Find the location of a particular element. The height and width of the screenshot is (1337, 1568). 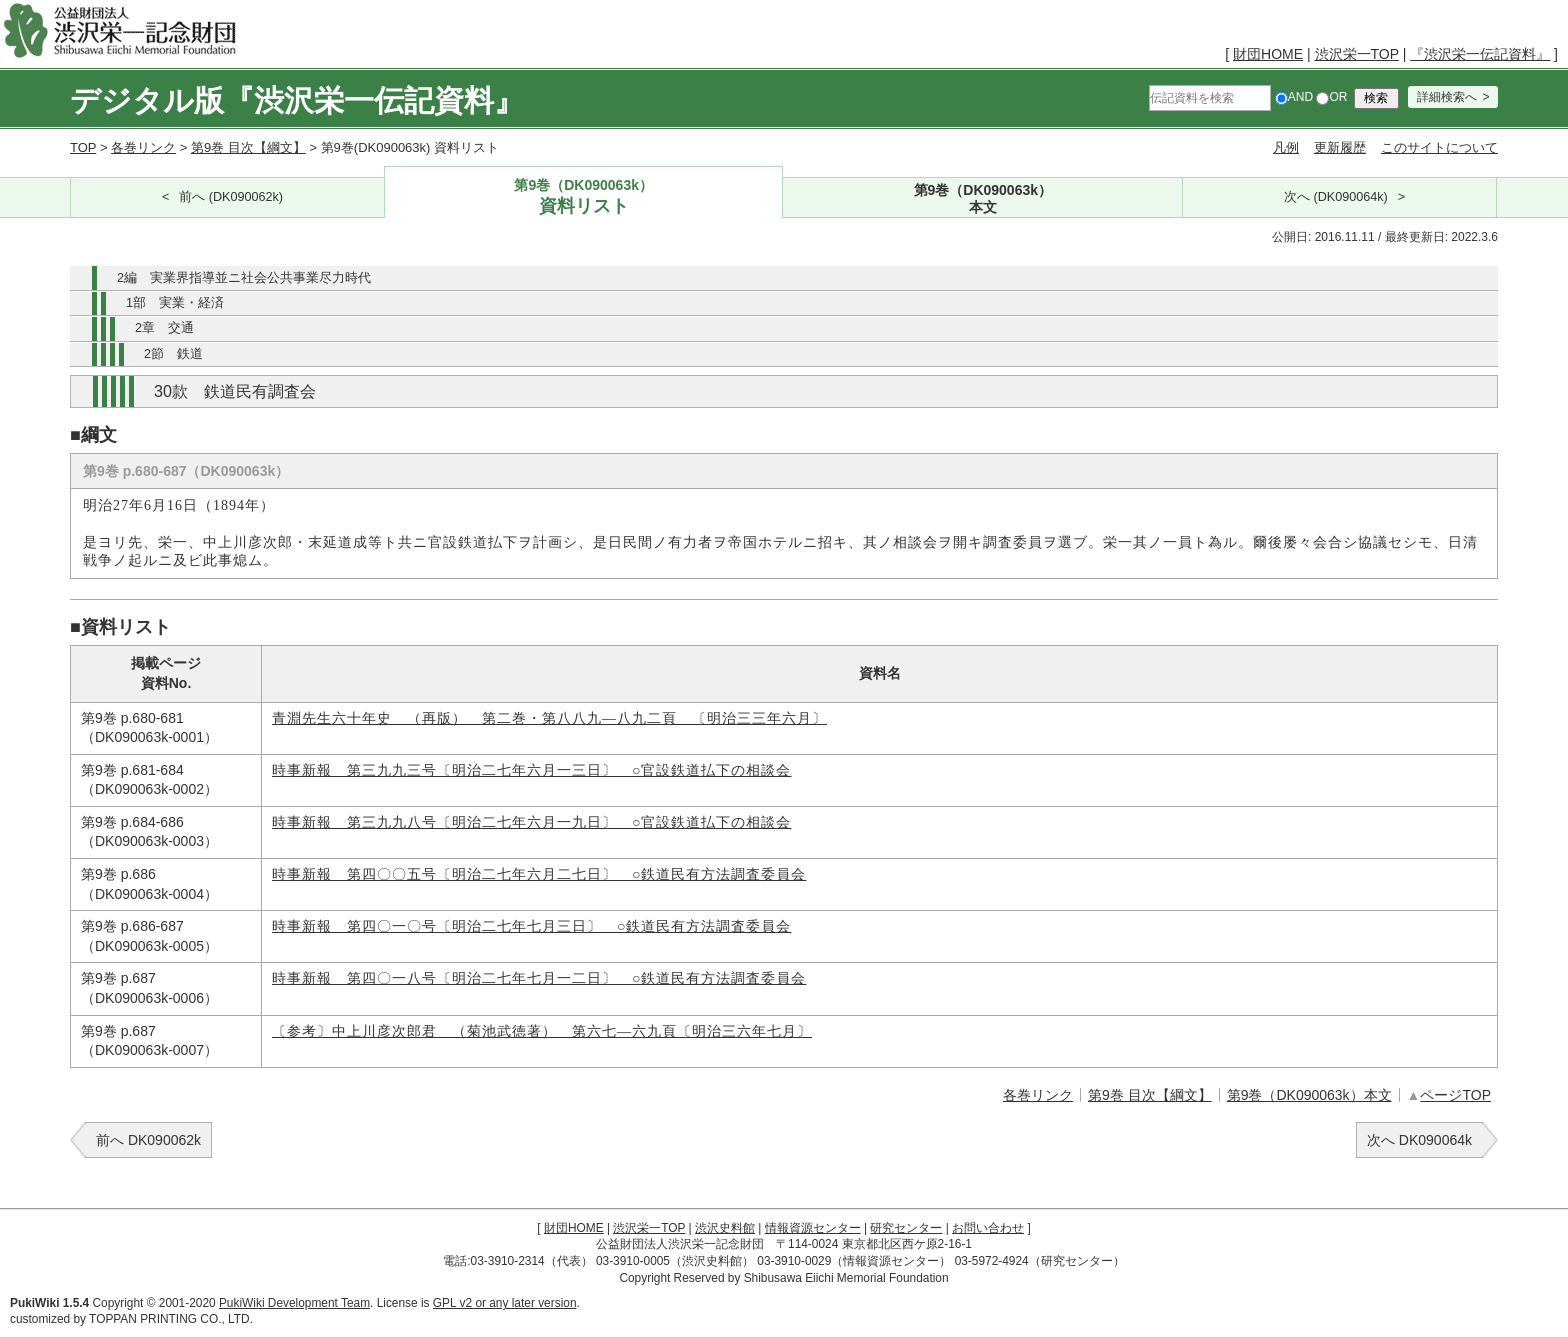

AND is located at coordinates (1294, 97).